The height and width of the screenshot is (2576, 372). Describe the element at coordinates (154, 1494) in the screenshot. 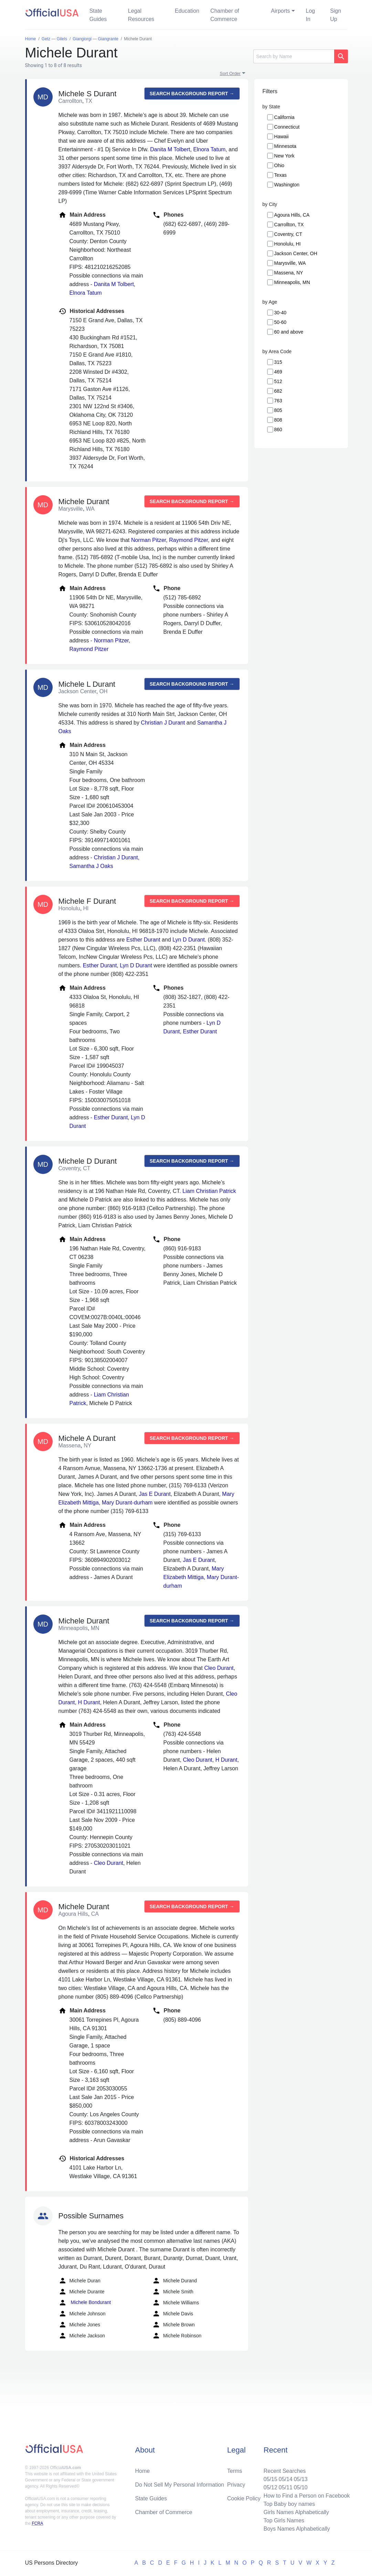

I see `Jas E Durant` at that location.